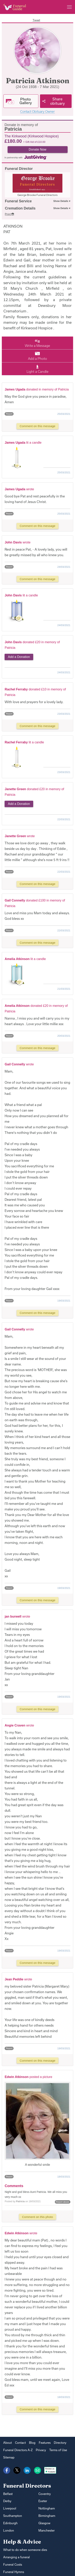 The height and width of the screenshot is (2576, 75). Describe the element at coordinates (12, 2564) in the screenshot. I see `Funeral Costs` at that location.